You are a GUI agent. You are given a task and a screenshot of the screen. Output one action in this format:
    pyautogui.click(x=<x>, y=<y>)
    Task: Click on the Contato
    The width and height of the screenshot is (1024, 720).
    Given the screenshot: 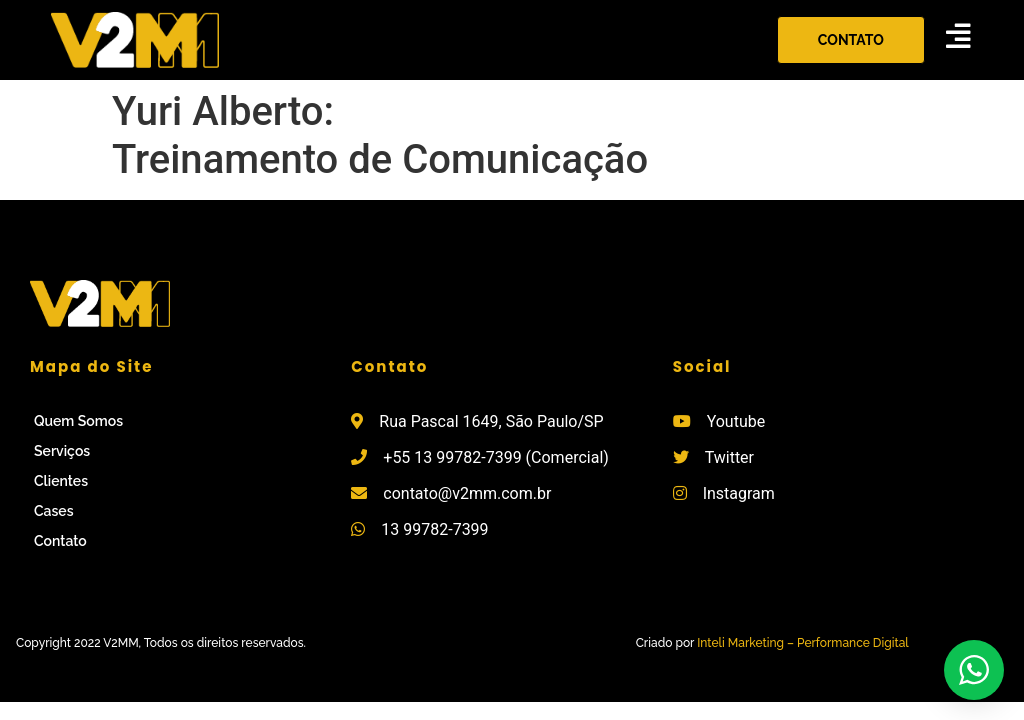 What is the action you would take?
    pyautogui.click(x=60, y=541)
    